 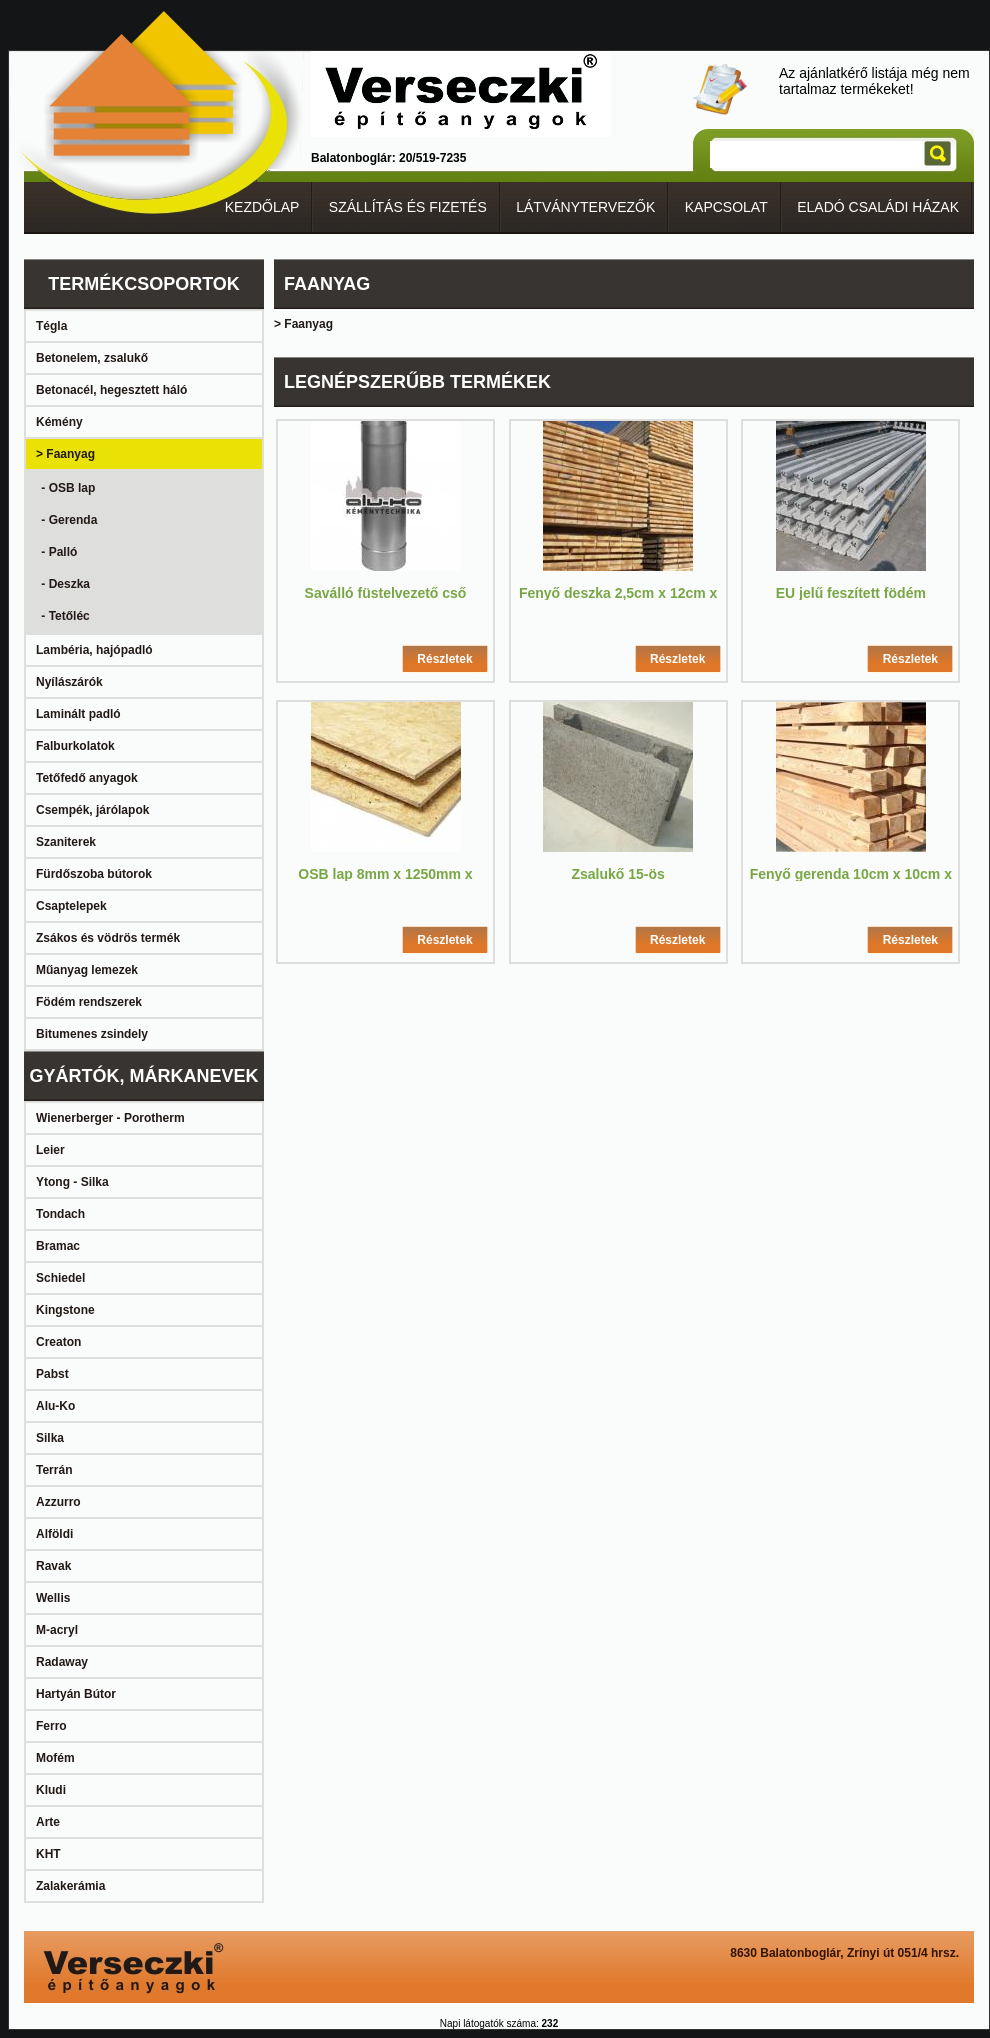 What do you see at coordinates (65, 1310) in the screenshot?
I see `Kingstone` at bounding box center [65, 1310].